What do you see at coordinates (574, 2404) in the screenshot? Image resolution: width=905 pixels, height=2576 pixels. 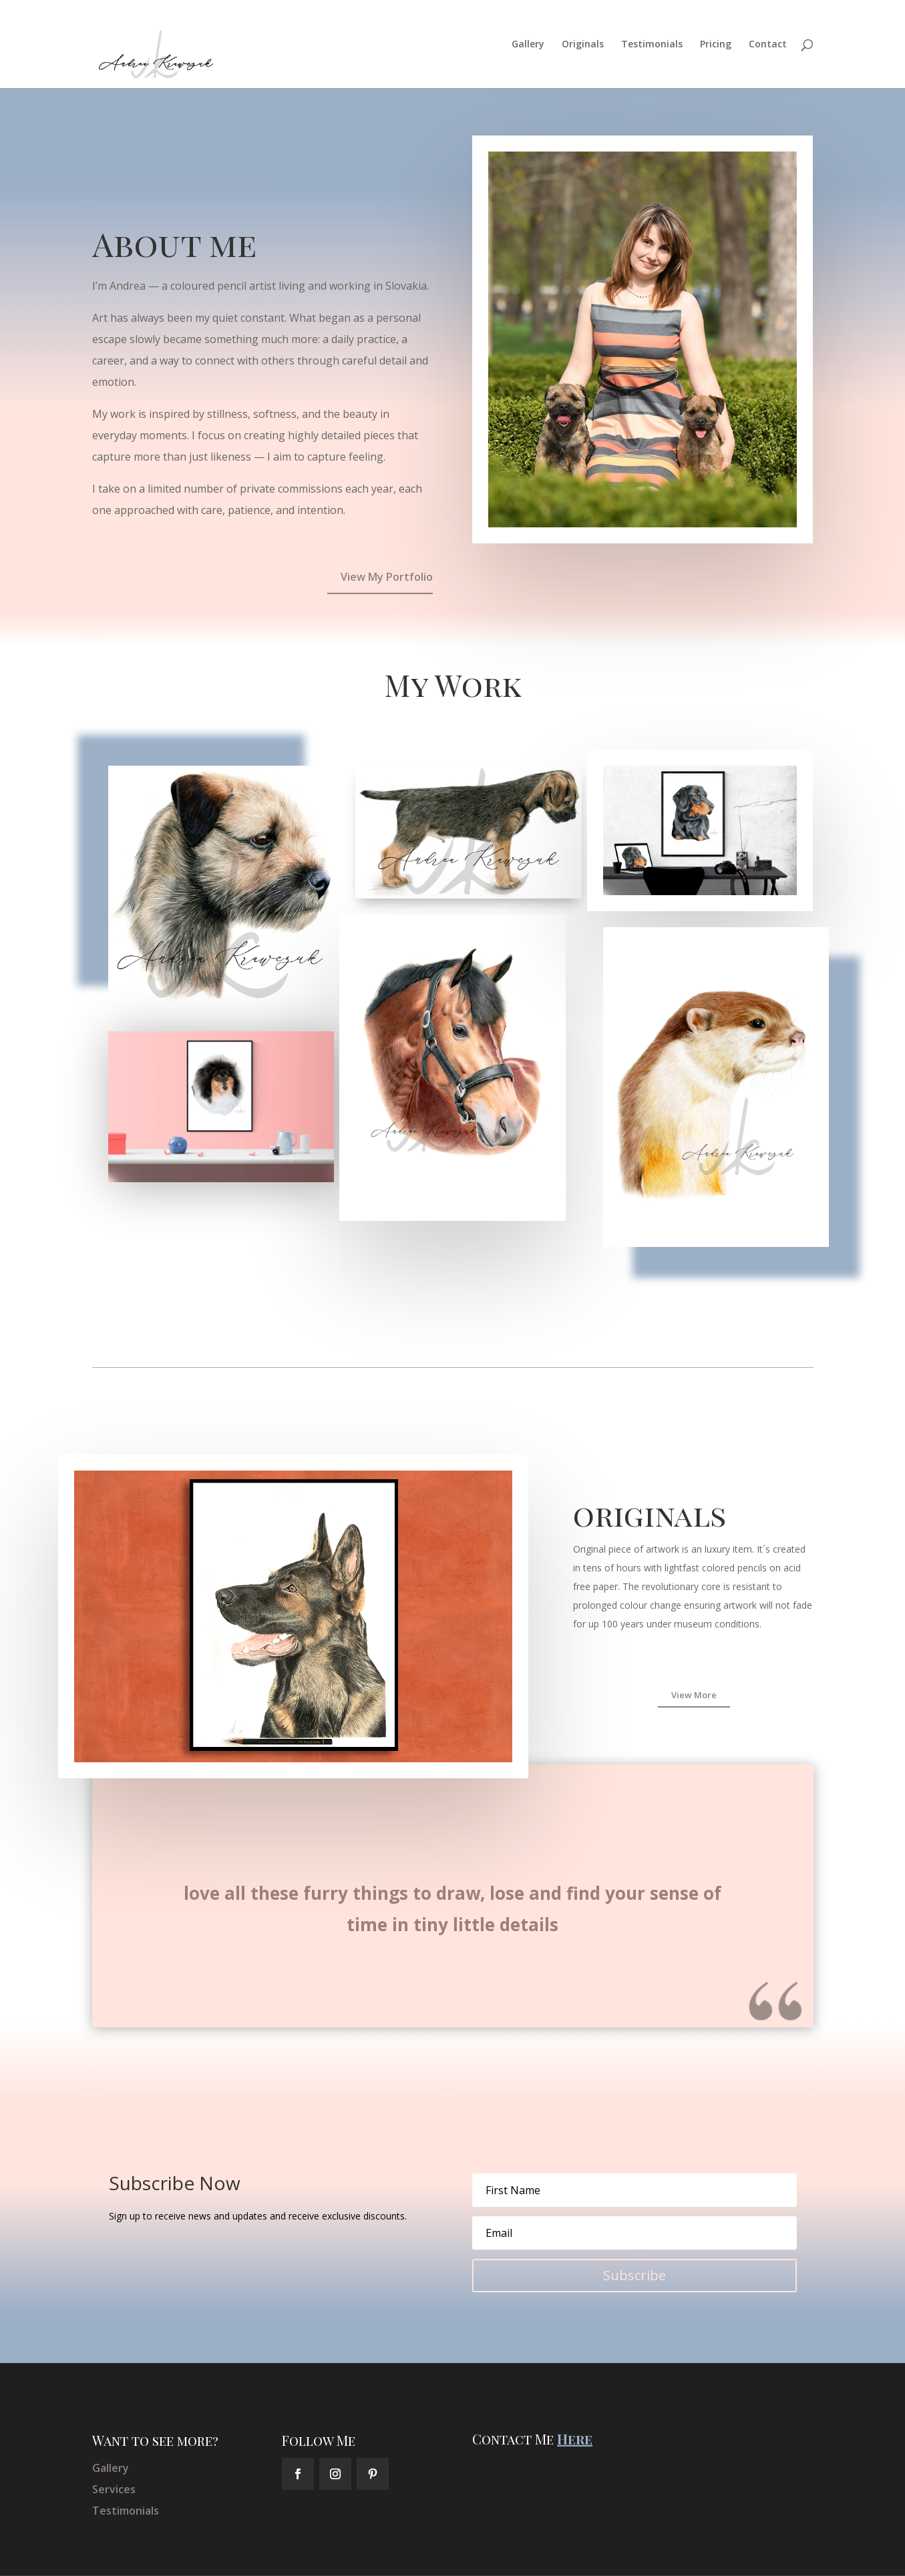 I see `Here` at bounding box center [574, 2404].